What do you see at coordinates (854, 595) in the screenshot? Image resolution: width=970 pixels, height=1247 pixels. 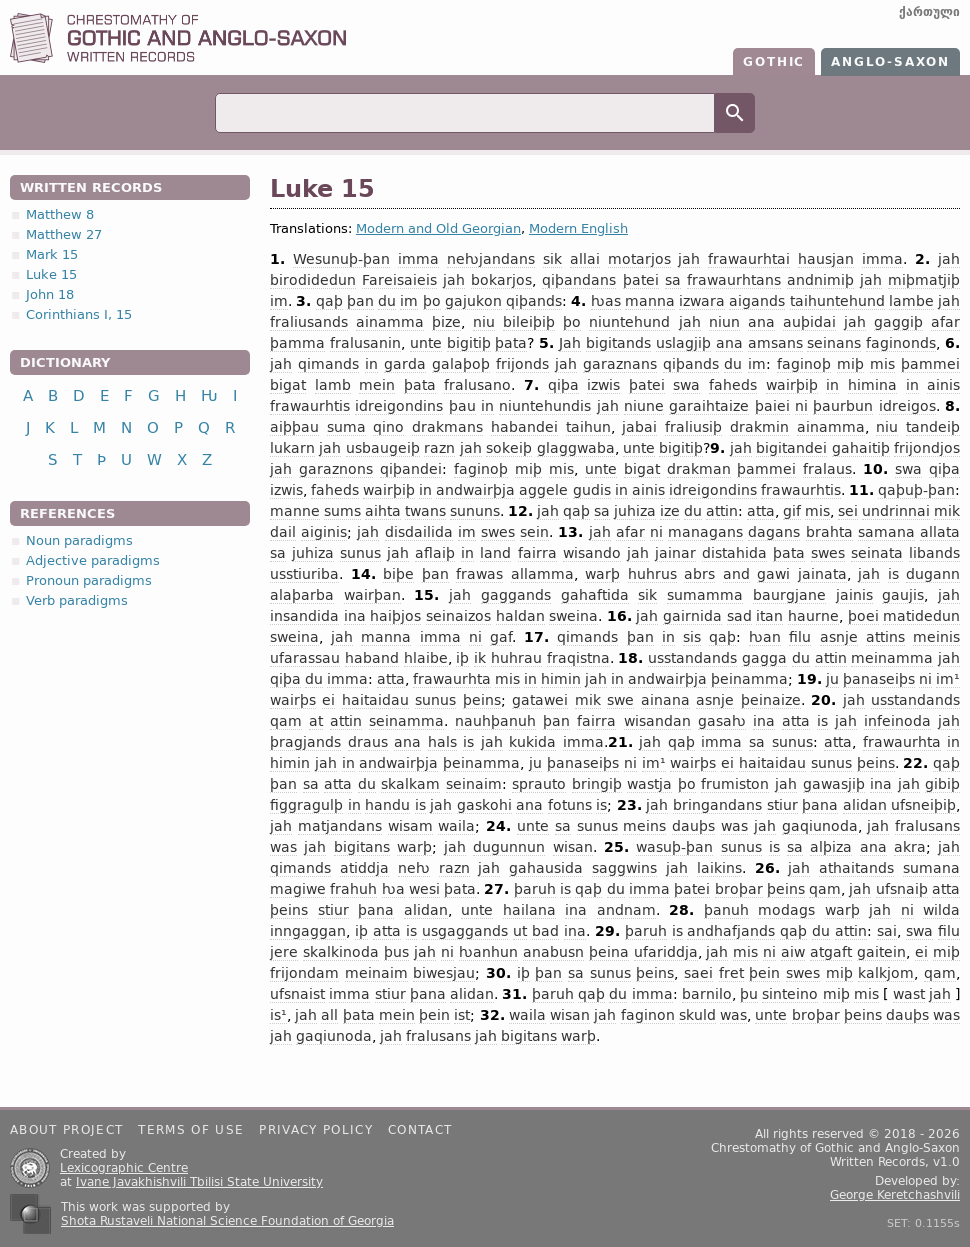 I see `jainis` at bounding box center [854, 595].